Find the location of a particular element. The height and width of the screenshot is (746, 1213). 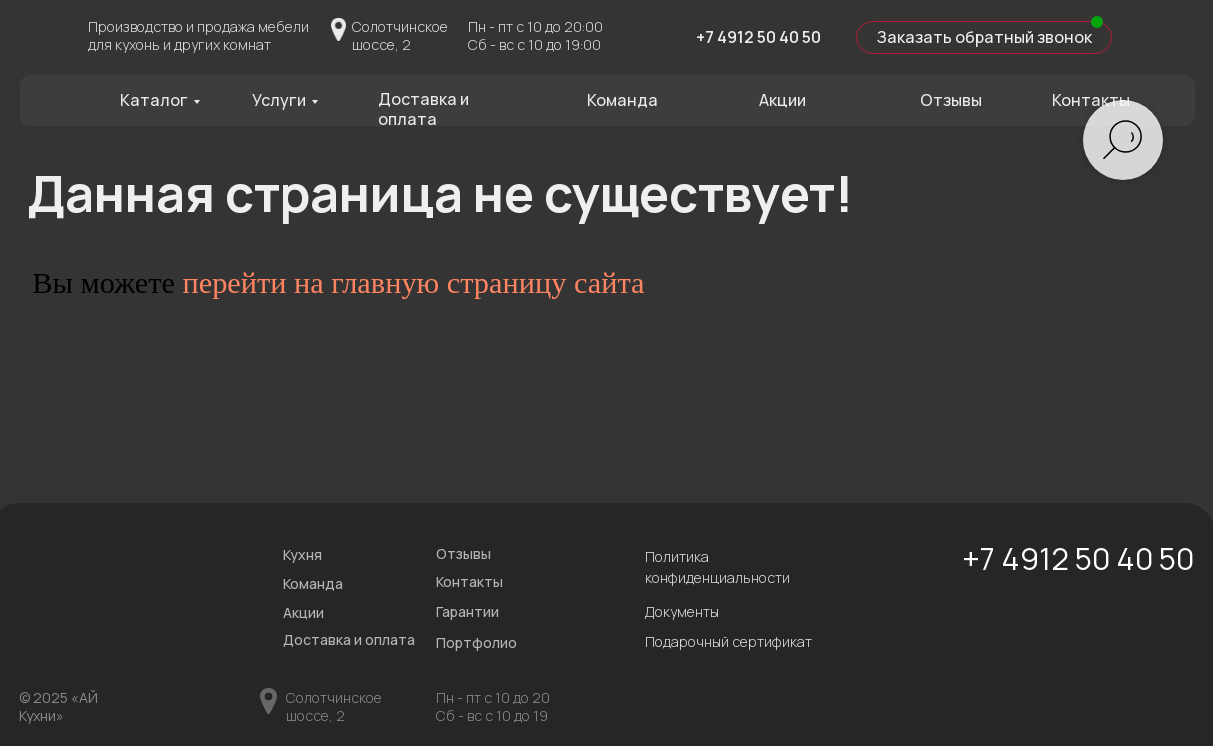

Гарантии is located at coordinates (467, 611).